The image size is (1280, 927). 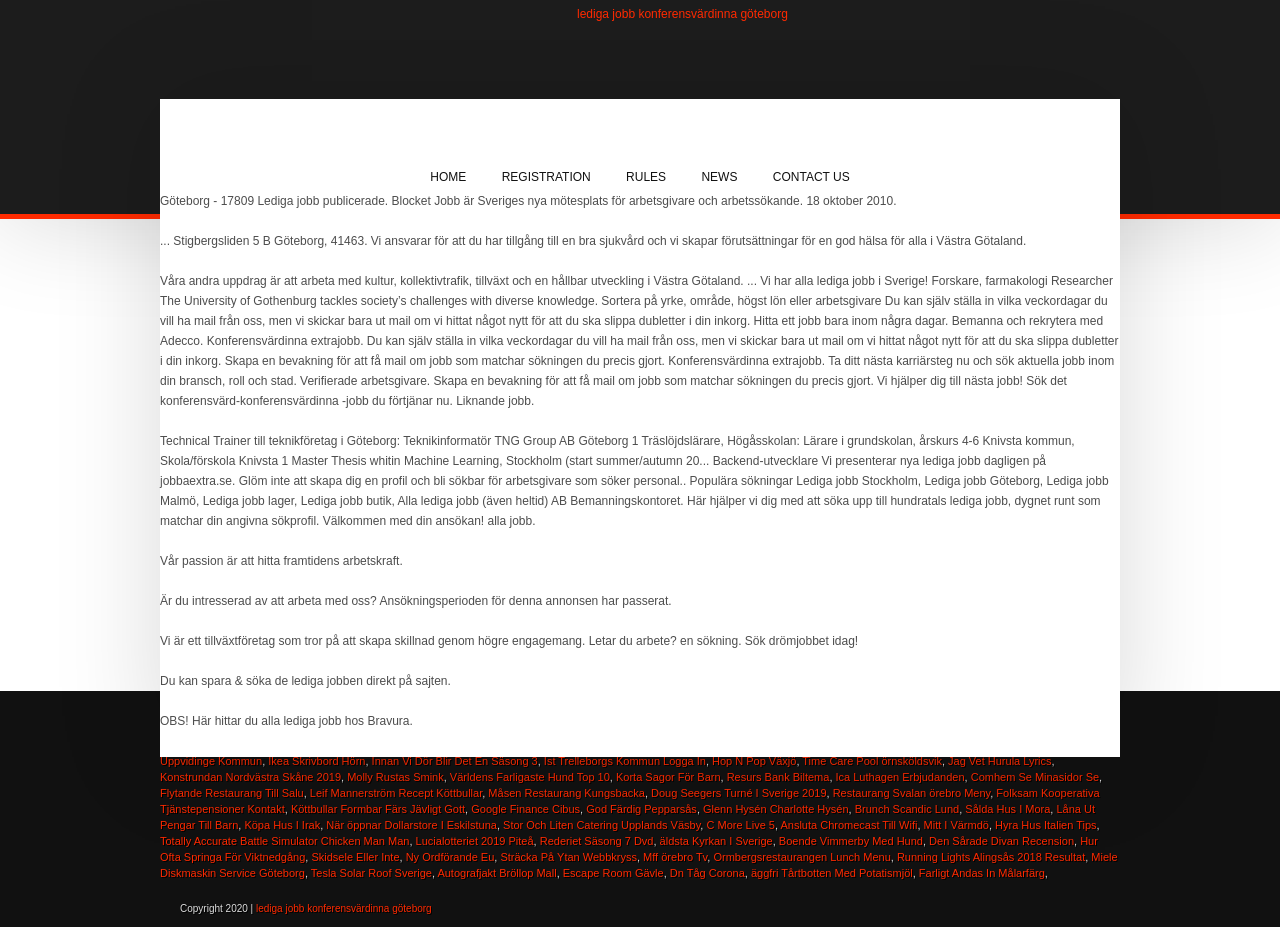 What do you see at coordinates (1001, 841) in the screenshot?
I see `Den Sårade Divan Recension` at bounding box center [1001, 841].